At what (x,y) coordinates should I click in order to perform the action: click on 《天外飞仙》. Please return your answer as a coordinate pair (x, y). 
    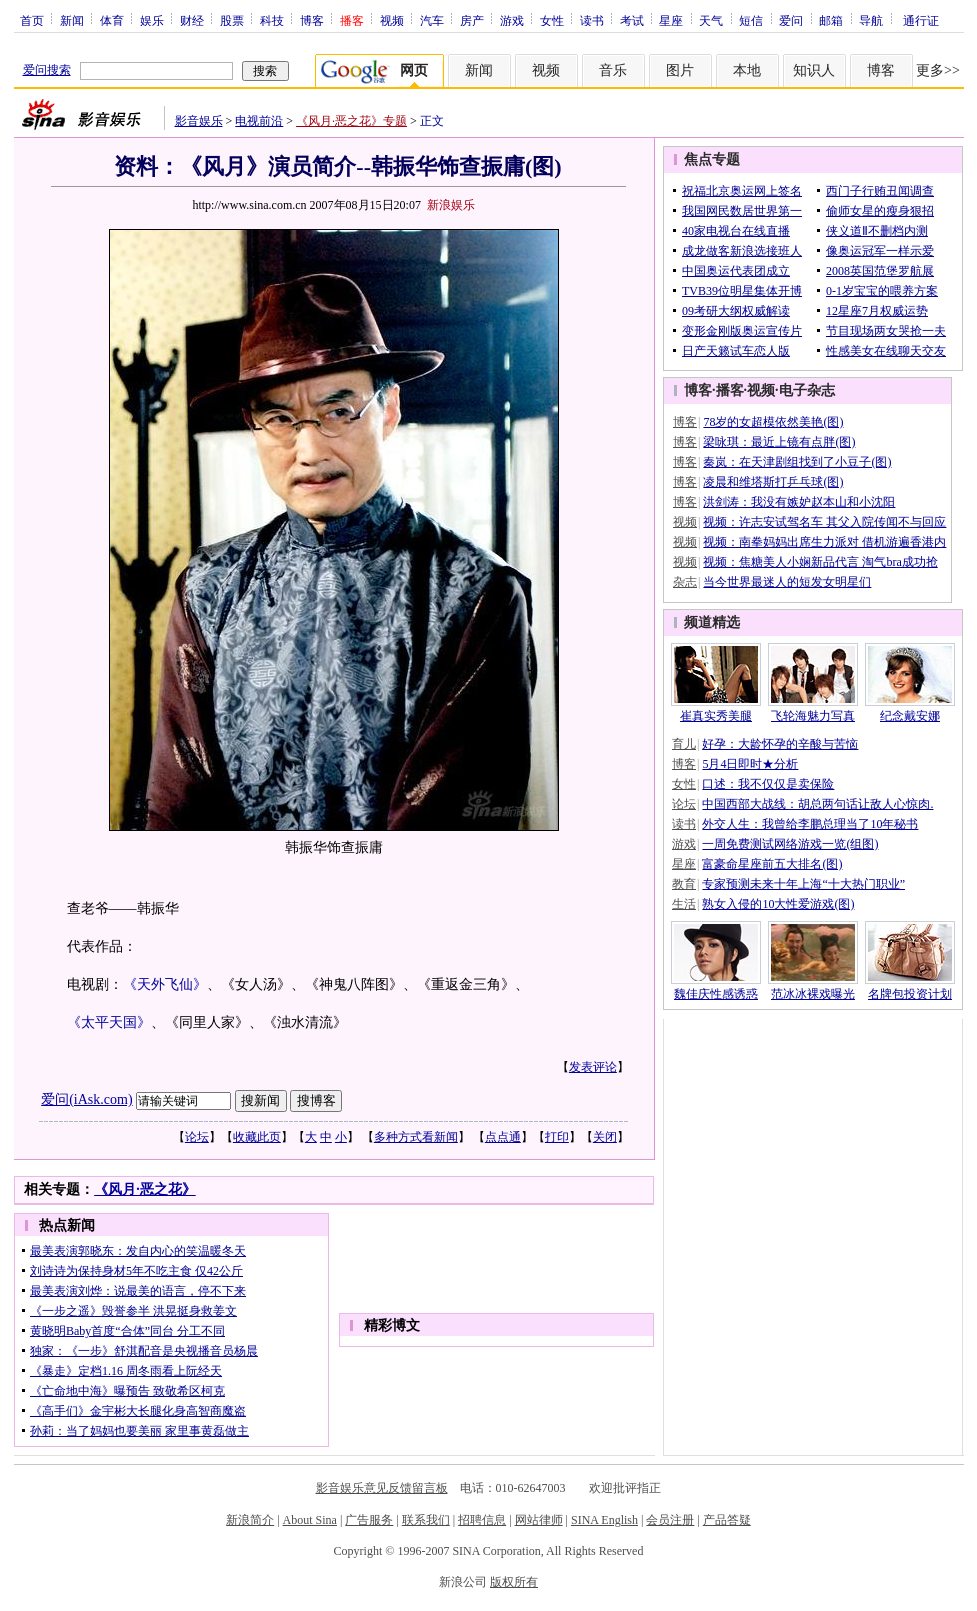
    Looking at the image, I should click on (165, 984).